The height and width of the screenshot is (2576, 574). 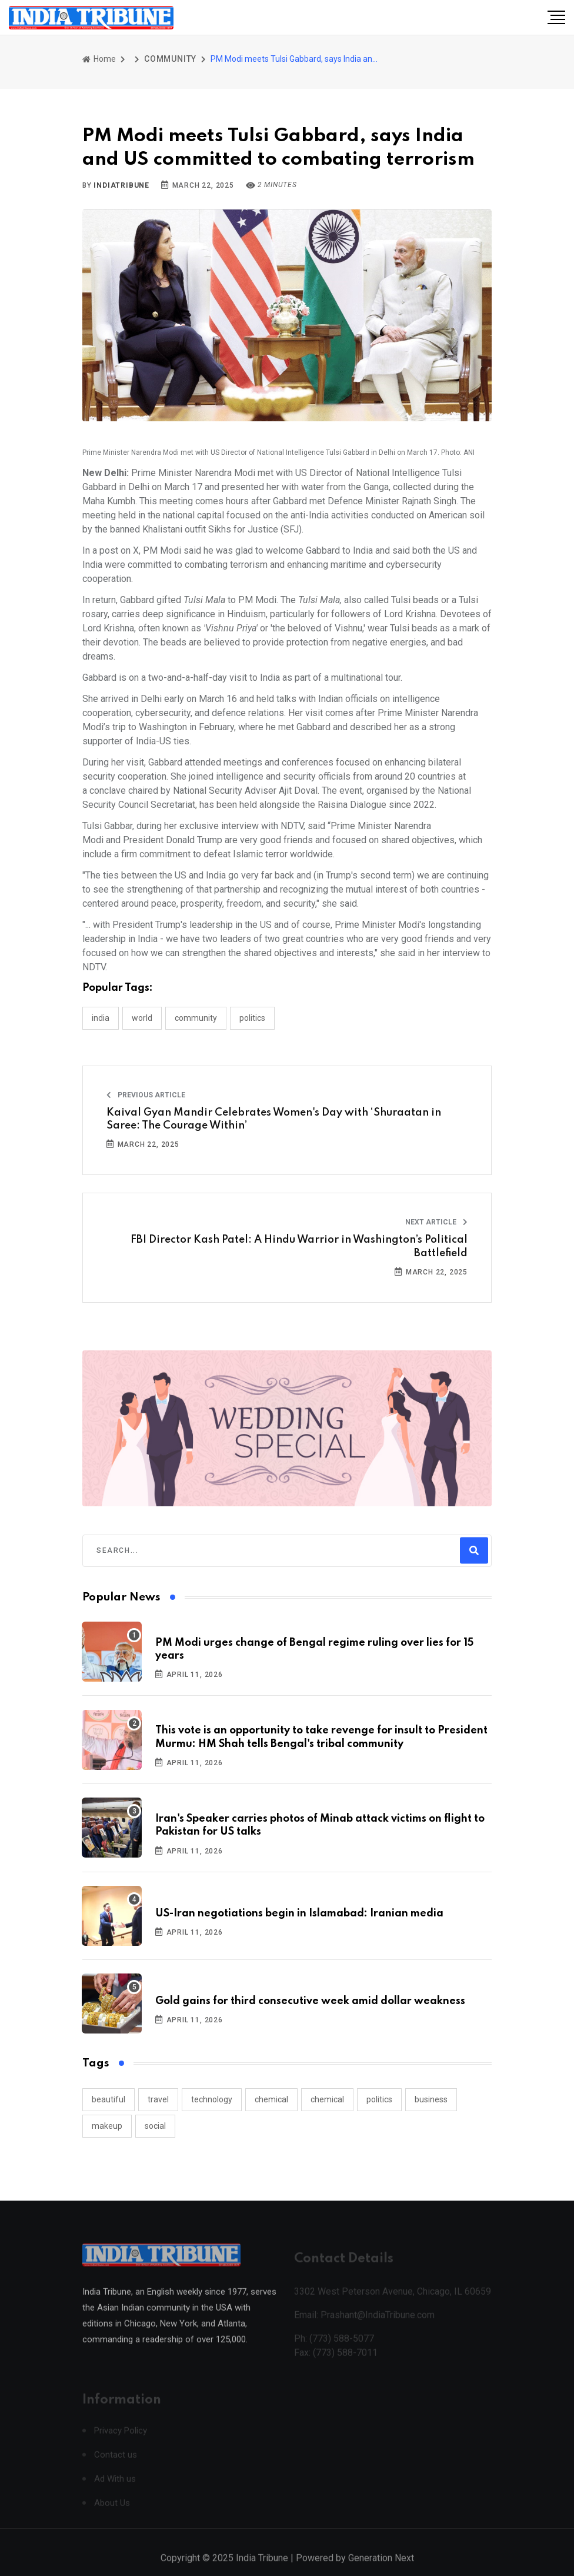 What do you see at coordinates (108, 2099) in the screenshot?
I see `beautiful` at bounding box center [108, 2099].